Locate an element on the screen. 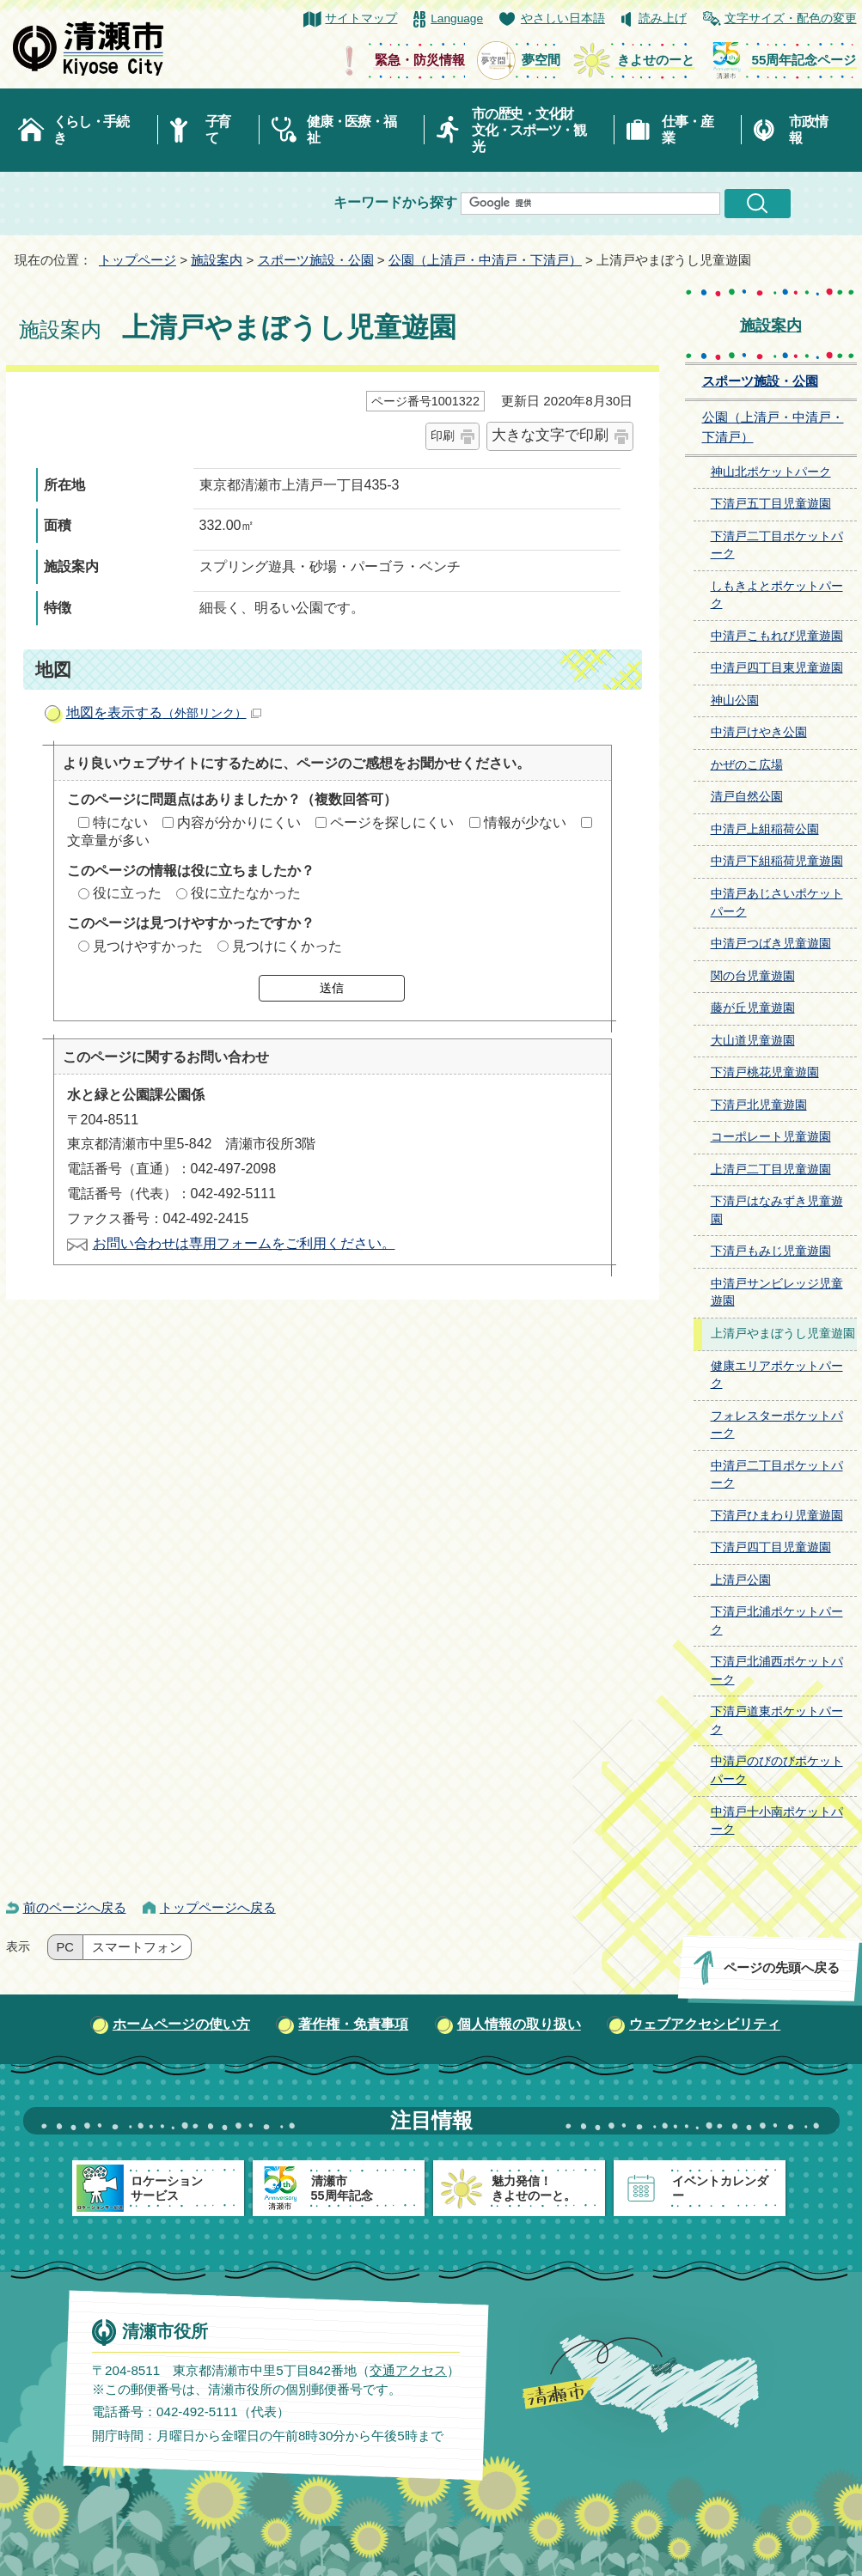 The image size is (862, 2576). 上清戸公園 is located at coordinates (741, 1580).